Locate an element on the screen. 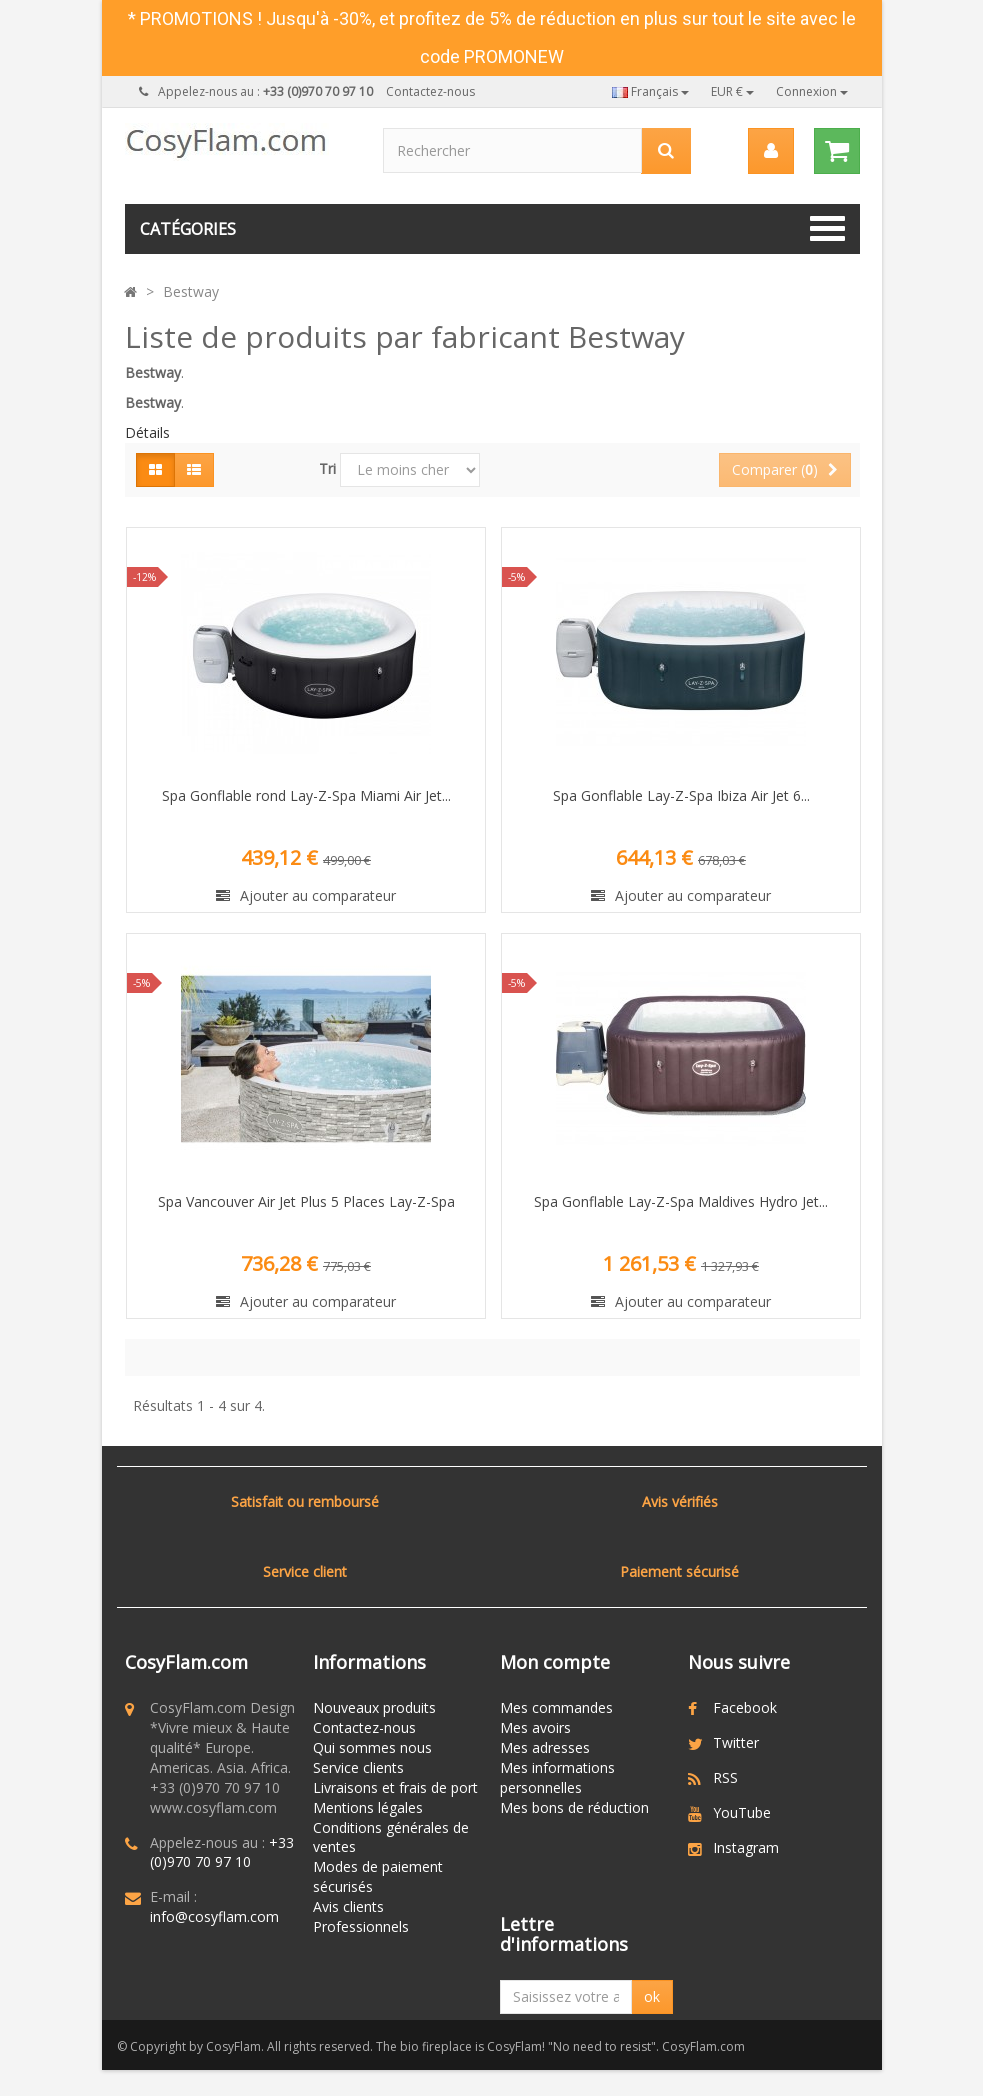  Service clients is located at coordinates (358, 1767).